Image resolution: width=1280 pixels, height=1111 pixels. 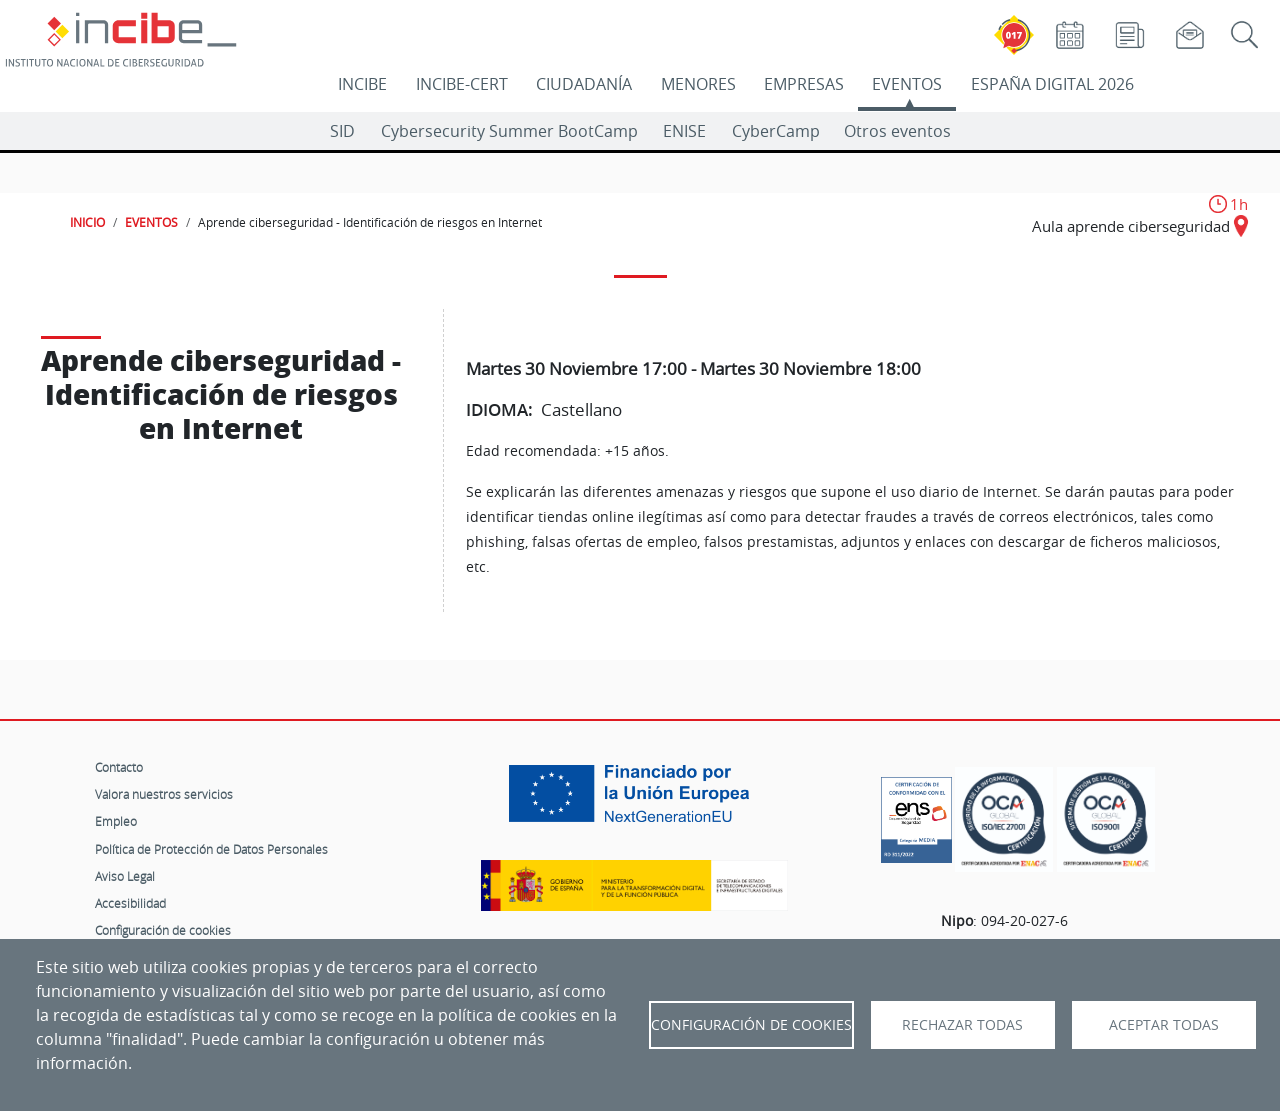 I want to click on CIUDADANÍA, so click(x=584, y=84).